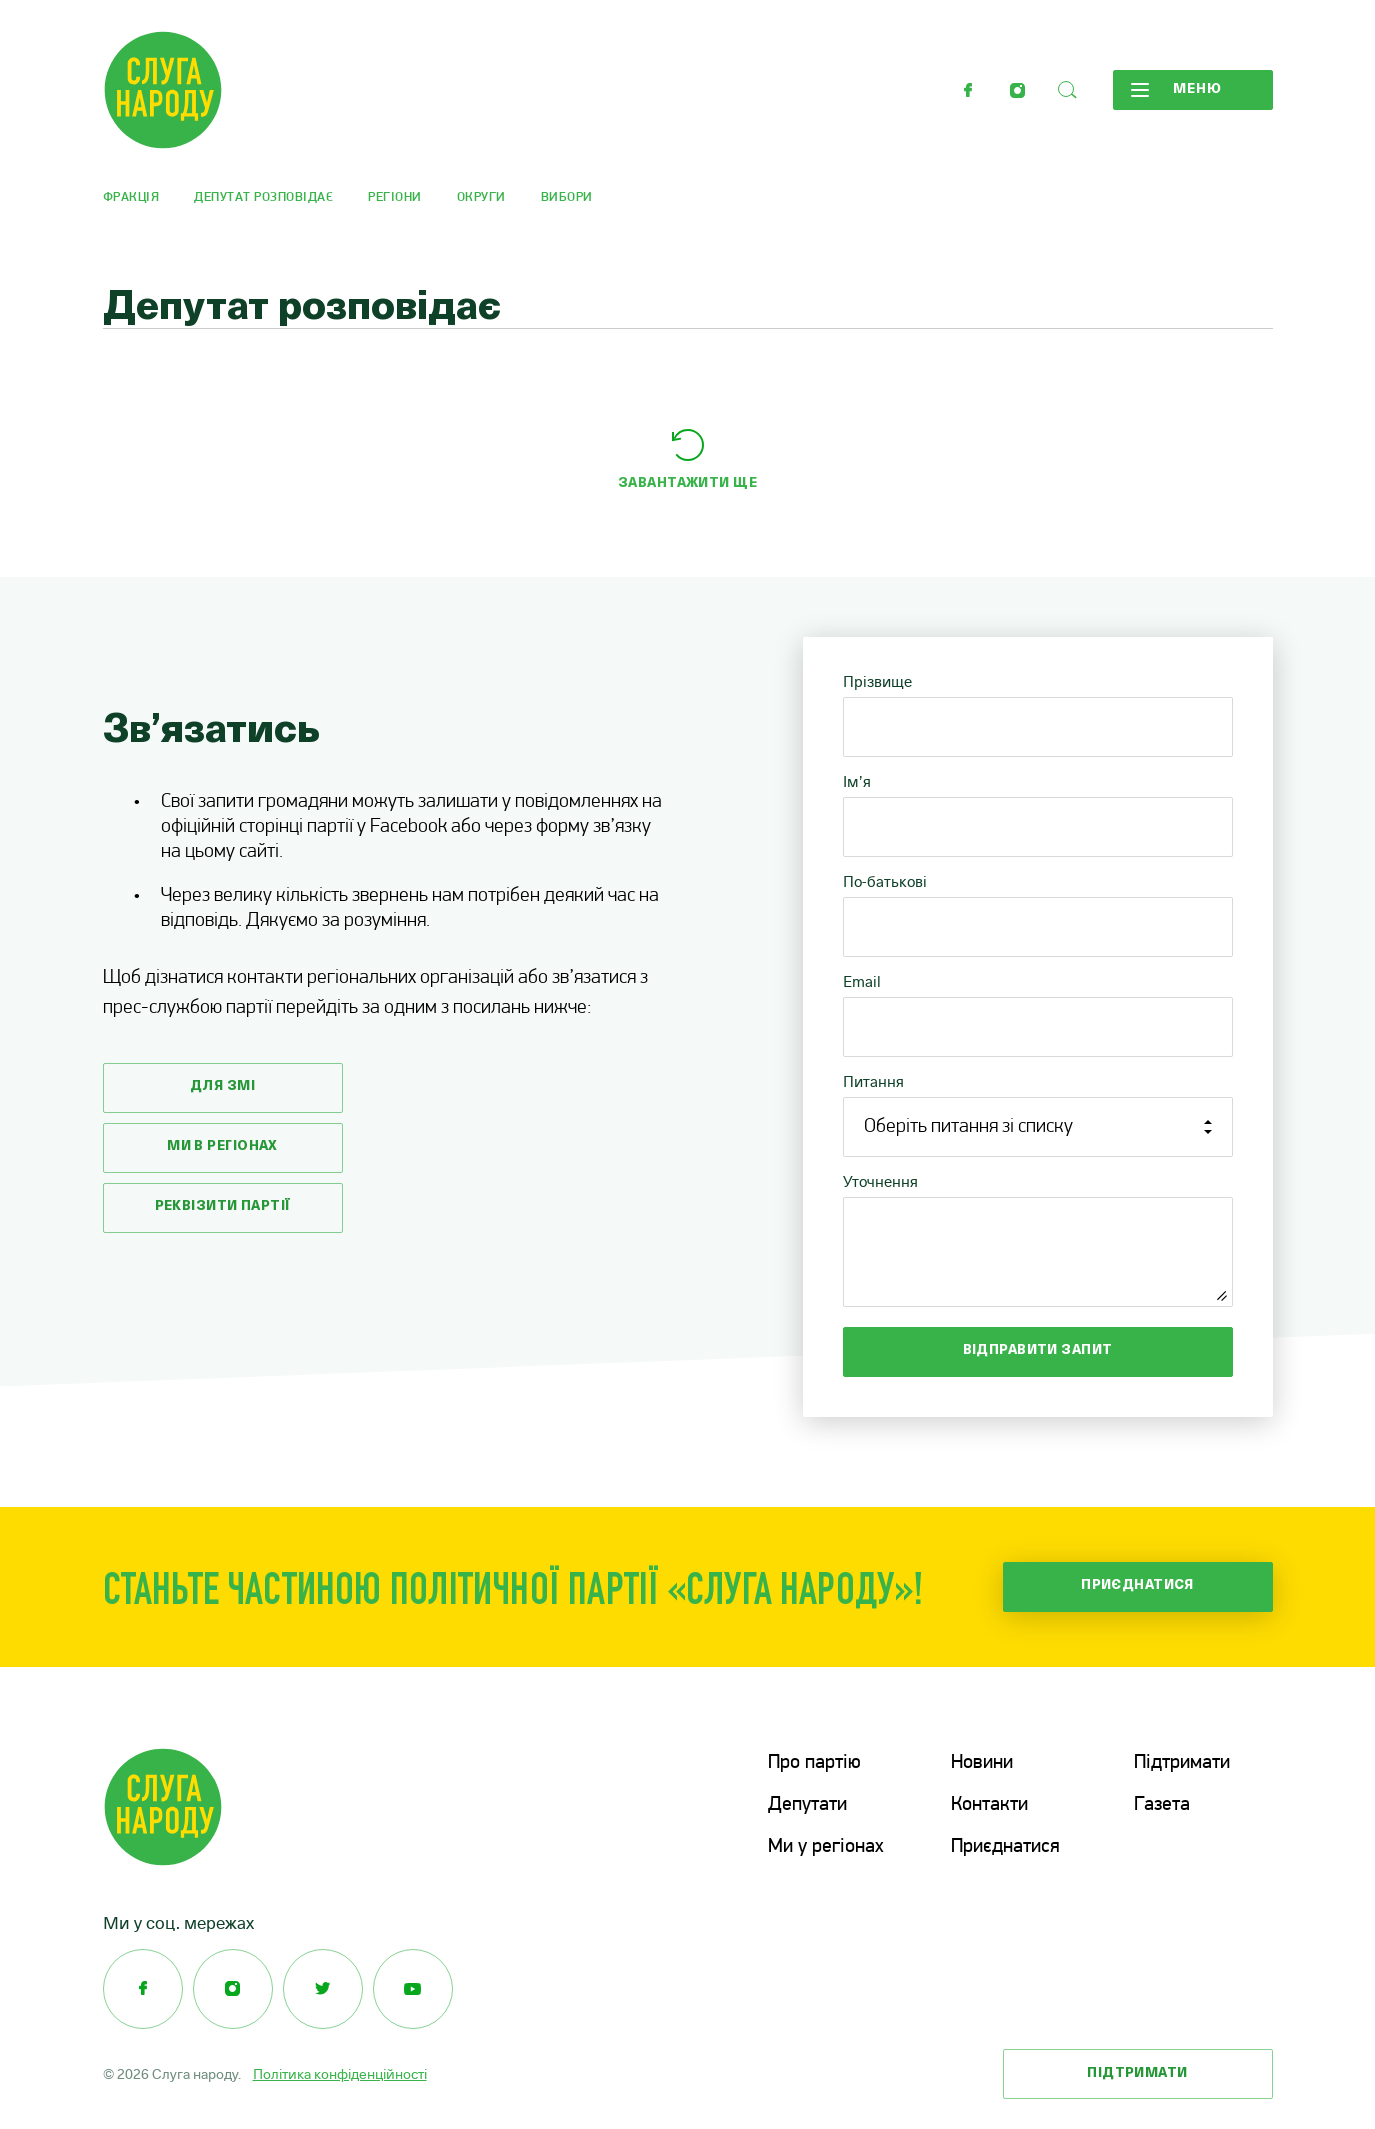 The height and width of the screenshot is (2129, 1375). Describe the element at coordinates (687, 483) in the screenshot. I see `Завантажити ще` at that location.